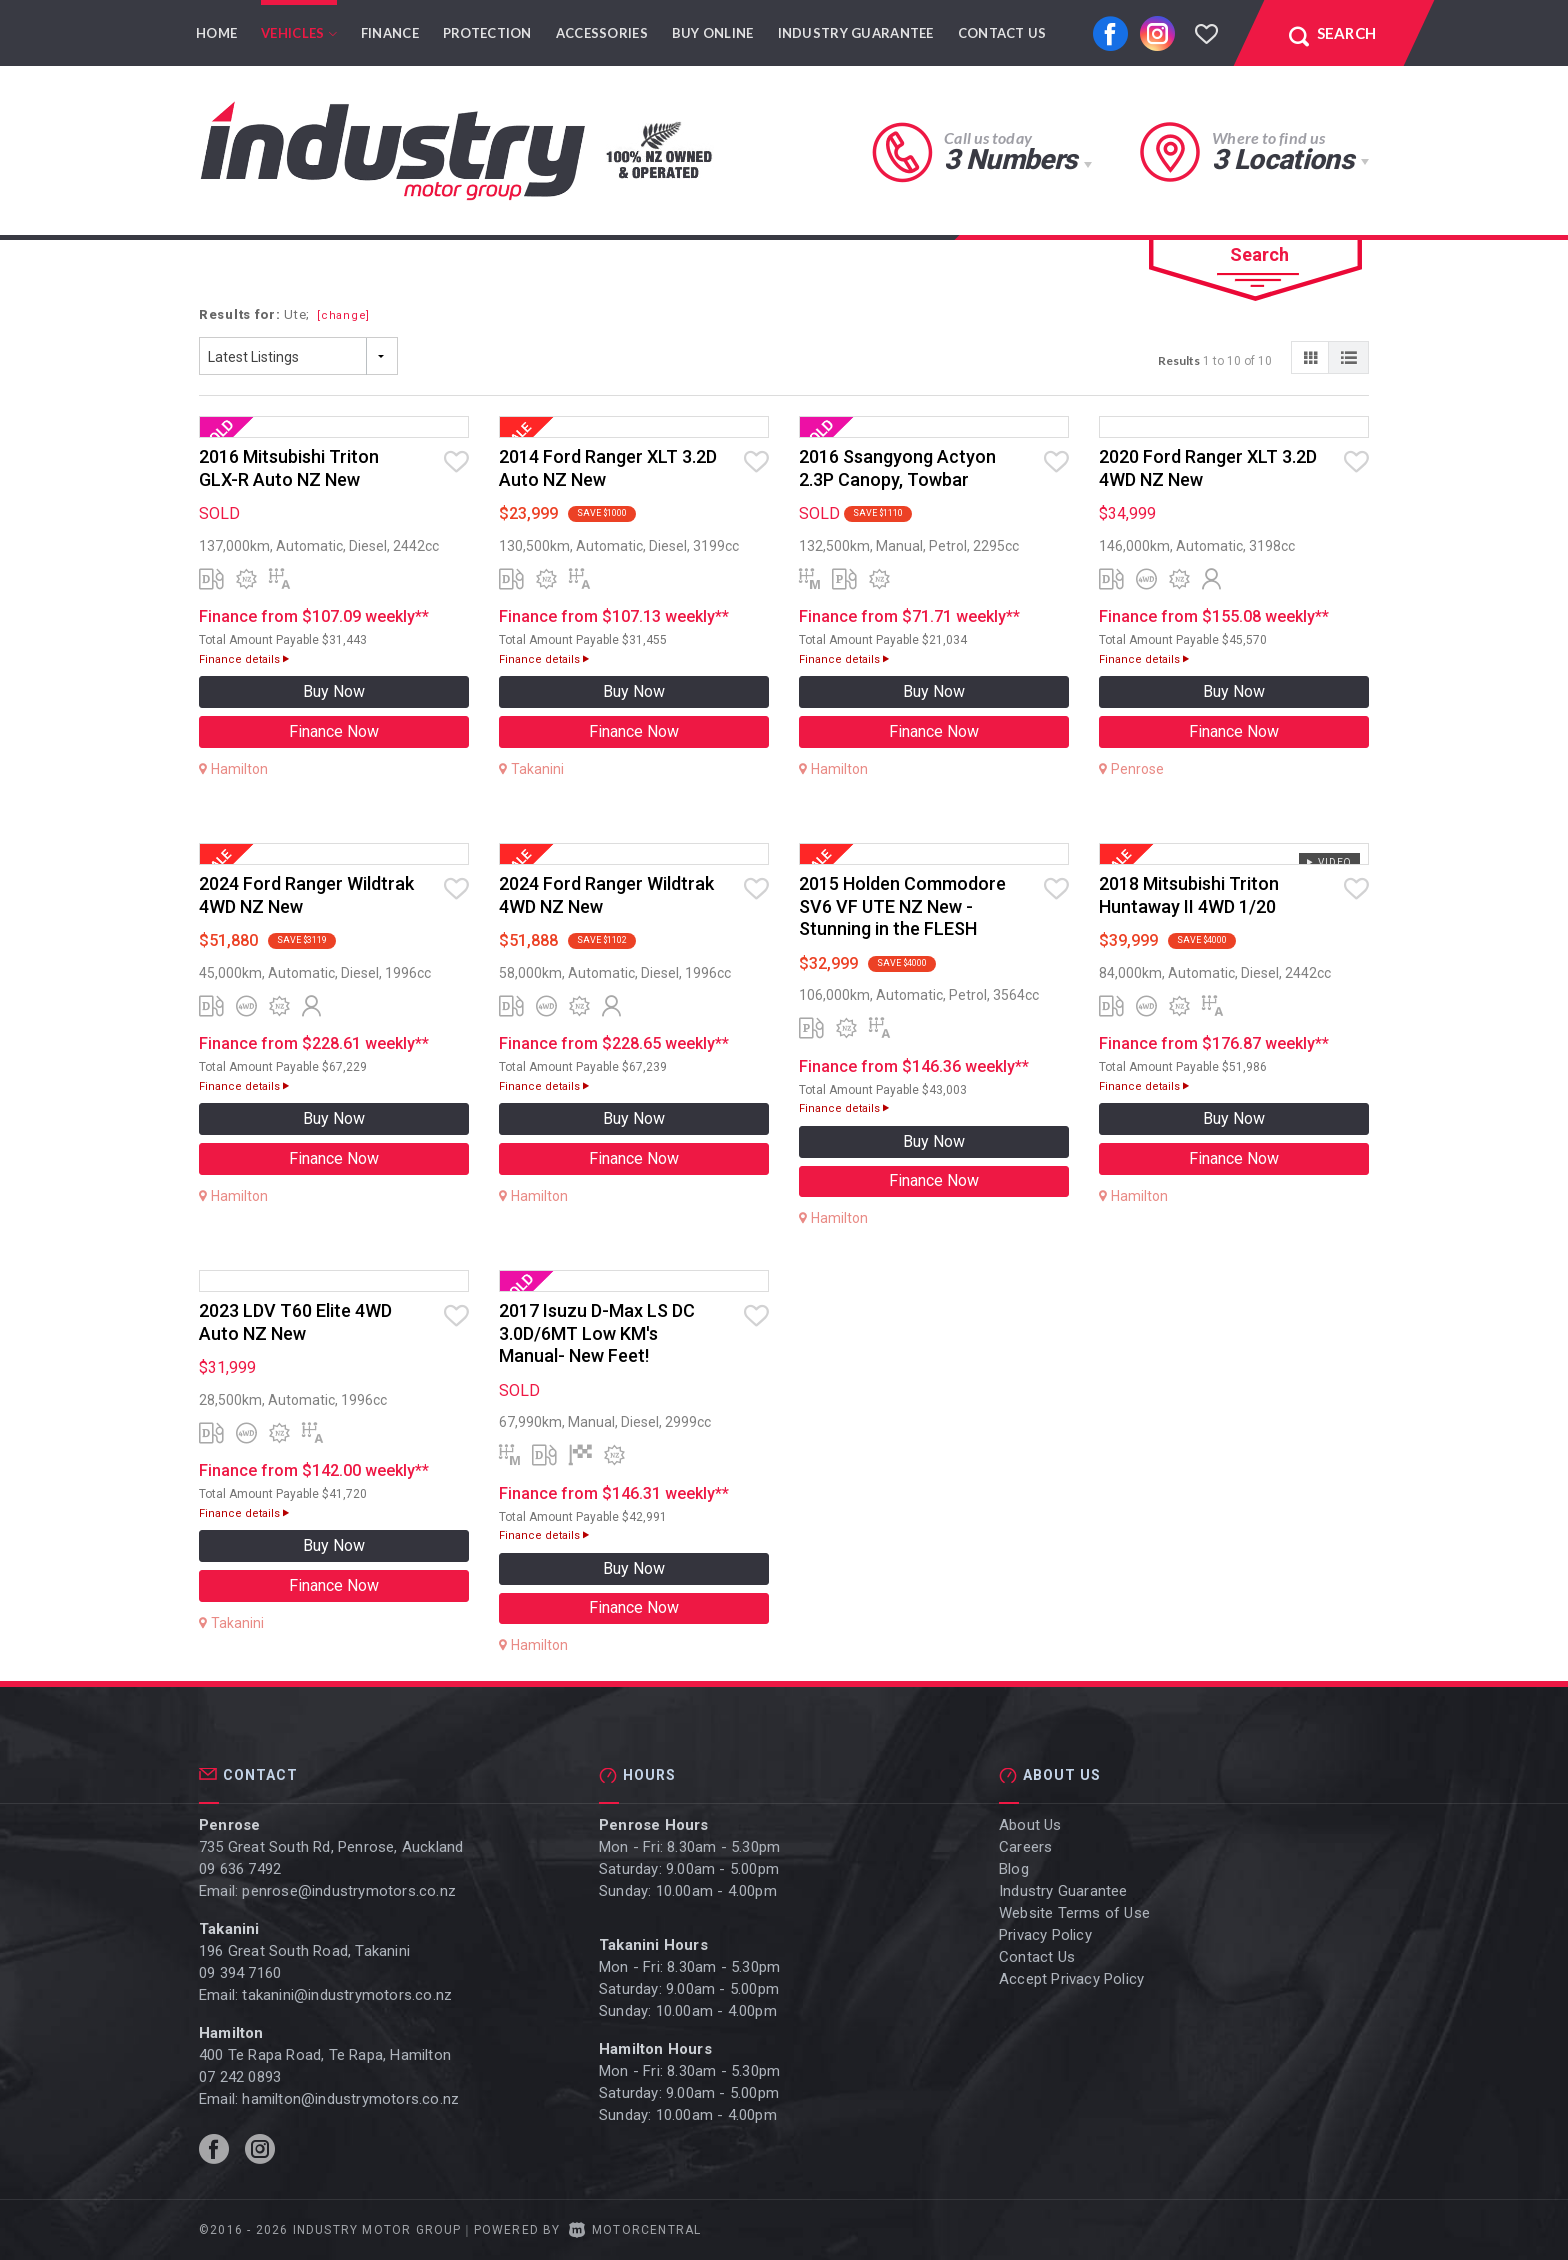 The width and height of the screenshot is (1568, 2260). Describe the element at coordinates (1010, 159) in the screenshot. I see `3 Numbers` at that location.